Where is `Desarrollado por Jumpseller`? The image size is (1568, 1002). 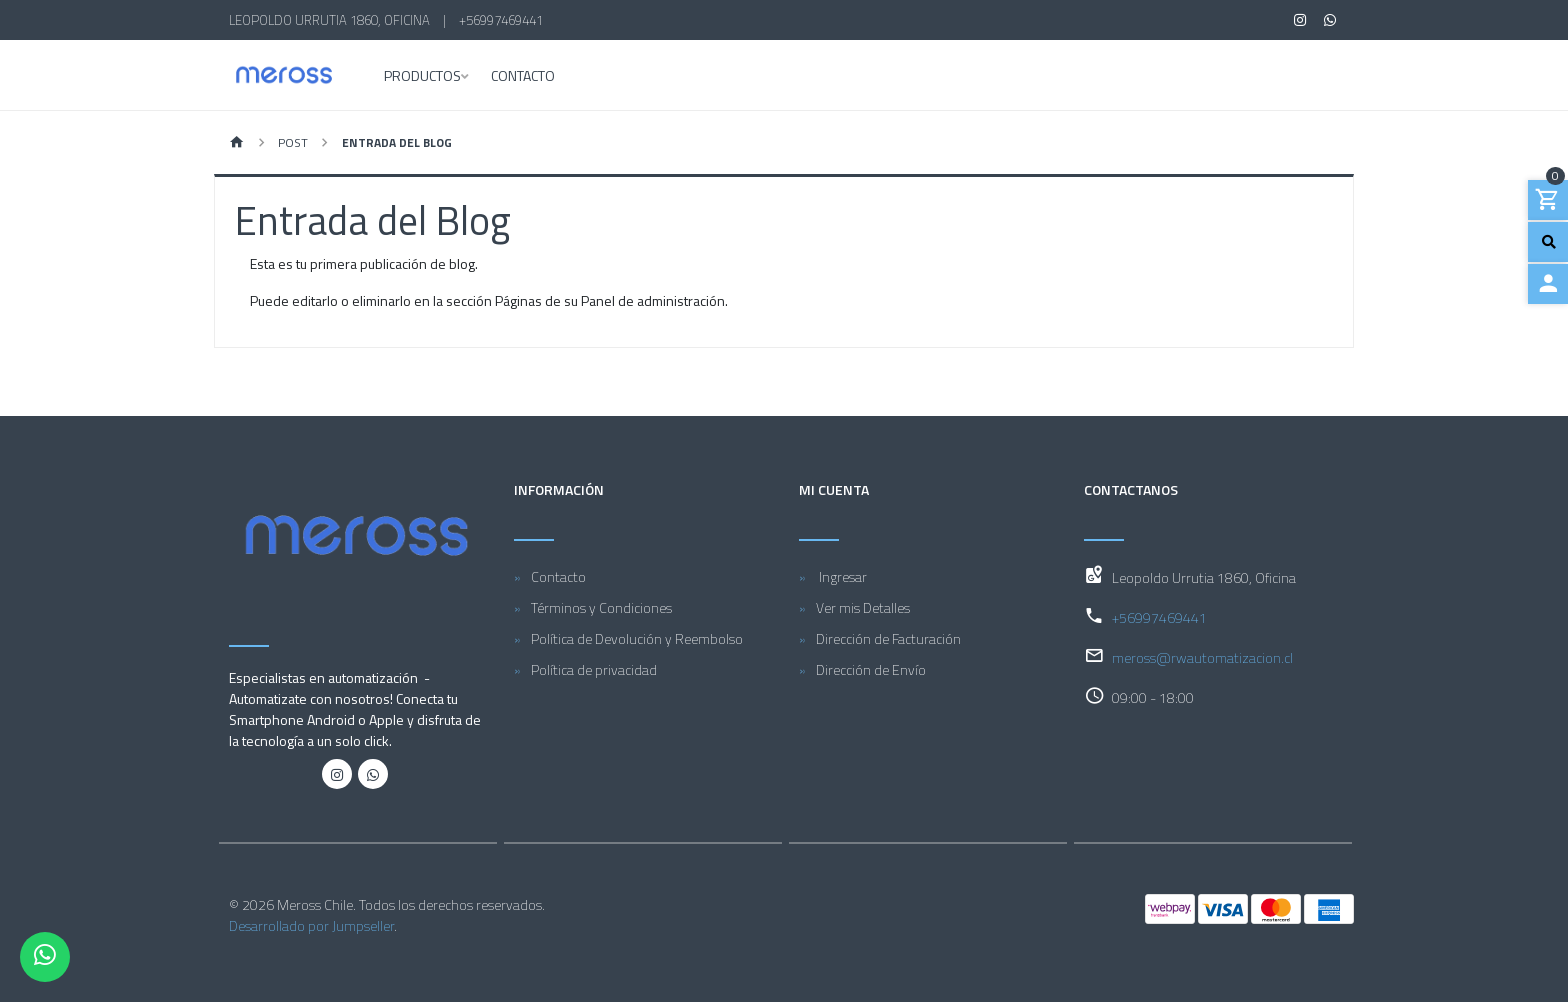 Desarrollado por Jumpseller is located at coordinates (311, 925).